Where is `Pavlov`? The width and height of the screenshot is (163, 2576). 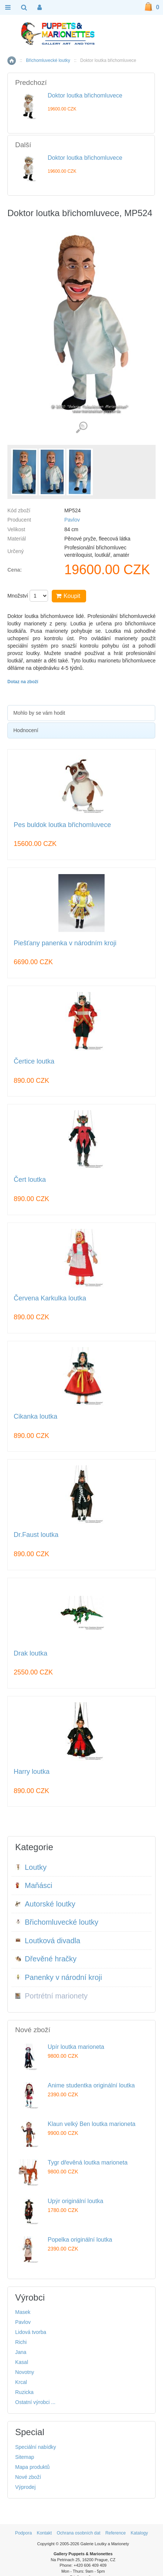
Pavlov is located at coordinates (72, 520).